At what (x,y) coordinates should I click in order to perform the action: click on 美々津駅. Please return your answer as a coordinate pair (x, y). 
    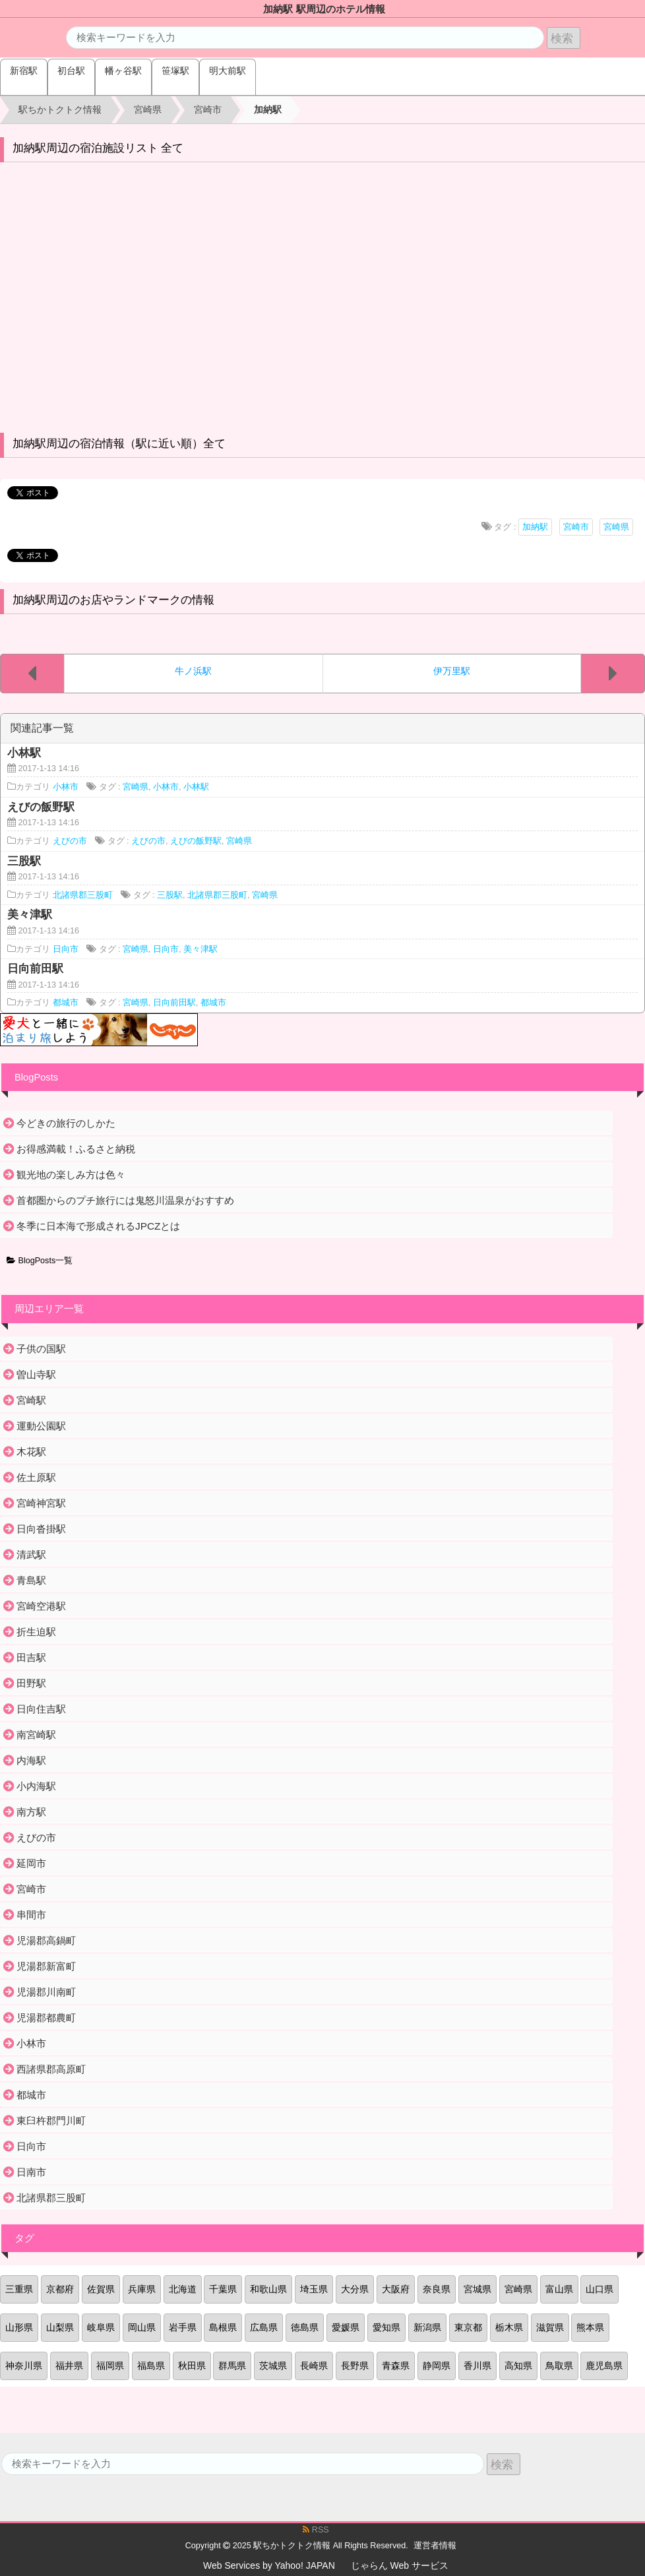
    Looking at the image, I should click on (200, 949).